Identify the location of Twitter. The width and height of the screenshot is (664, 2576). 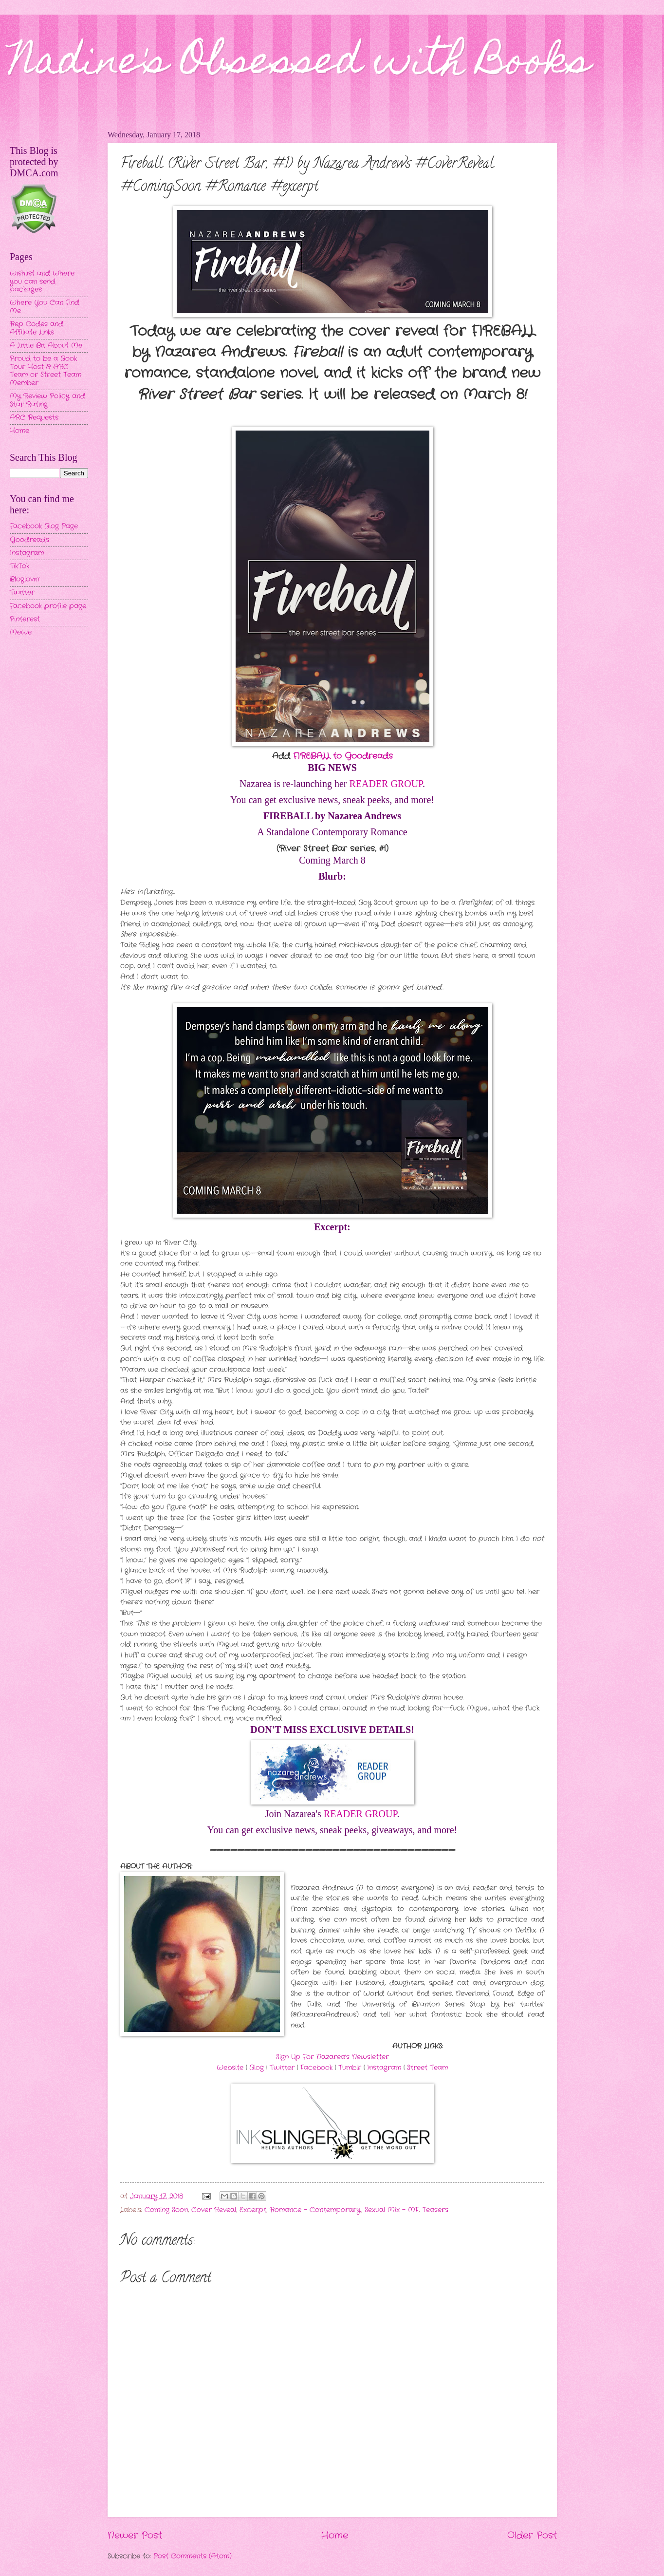
(282, 2068).